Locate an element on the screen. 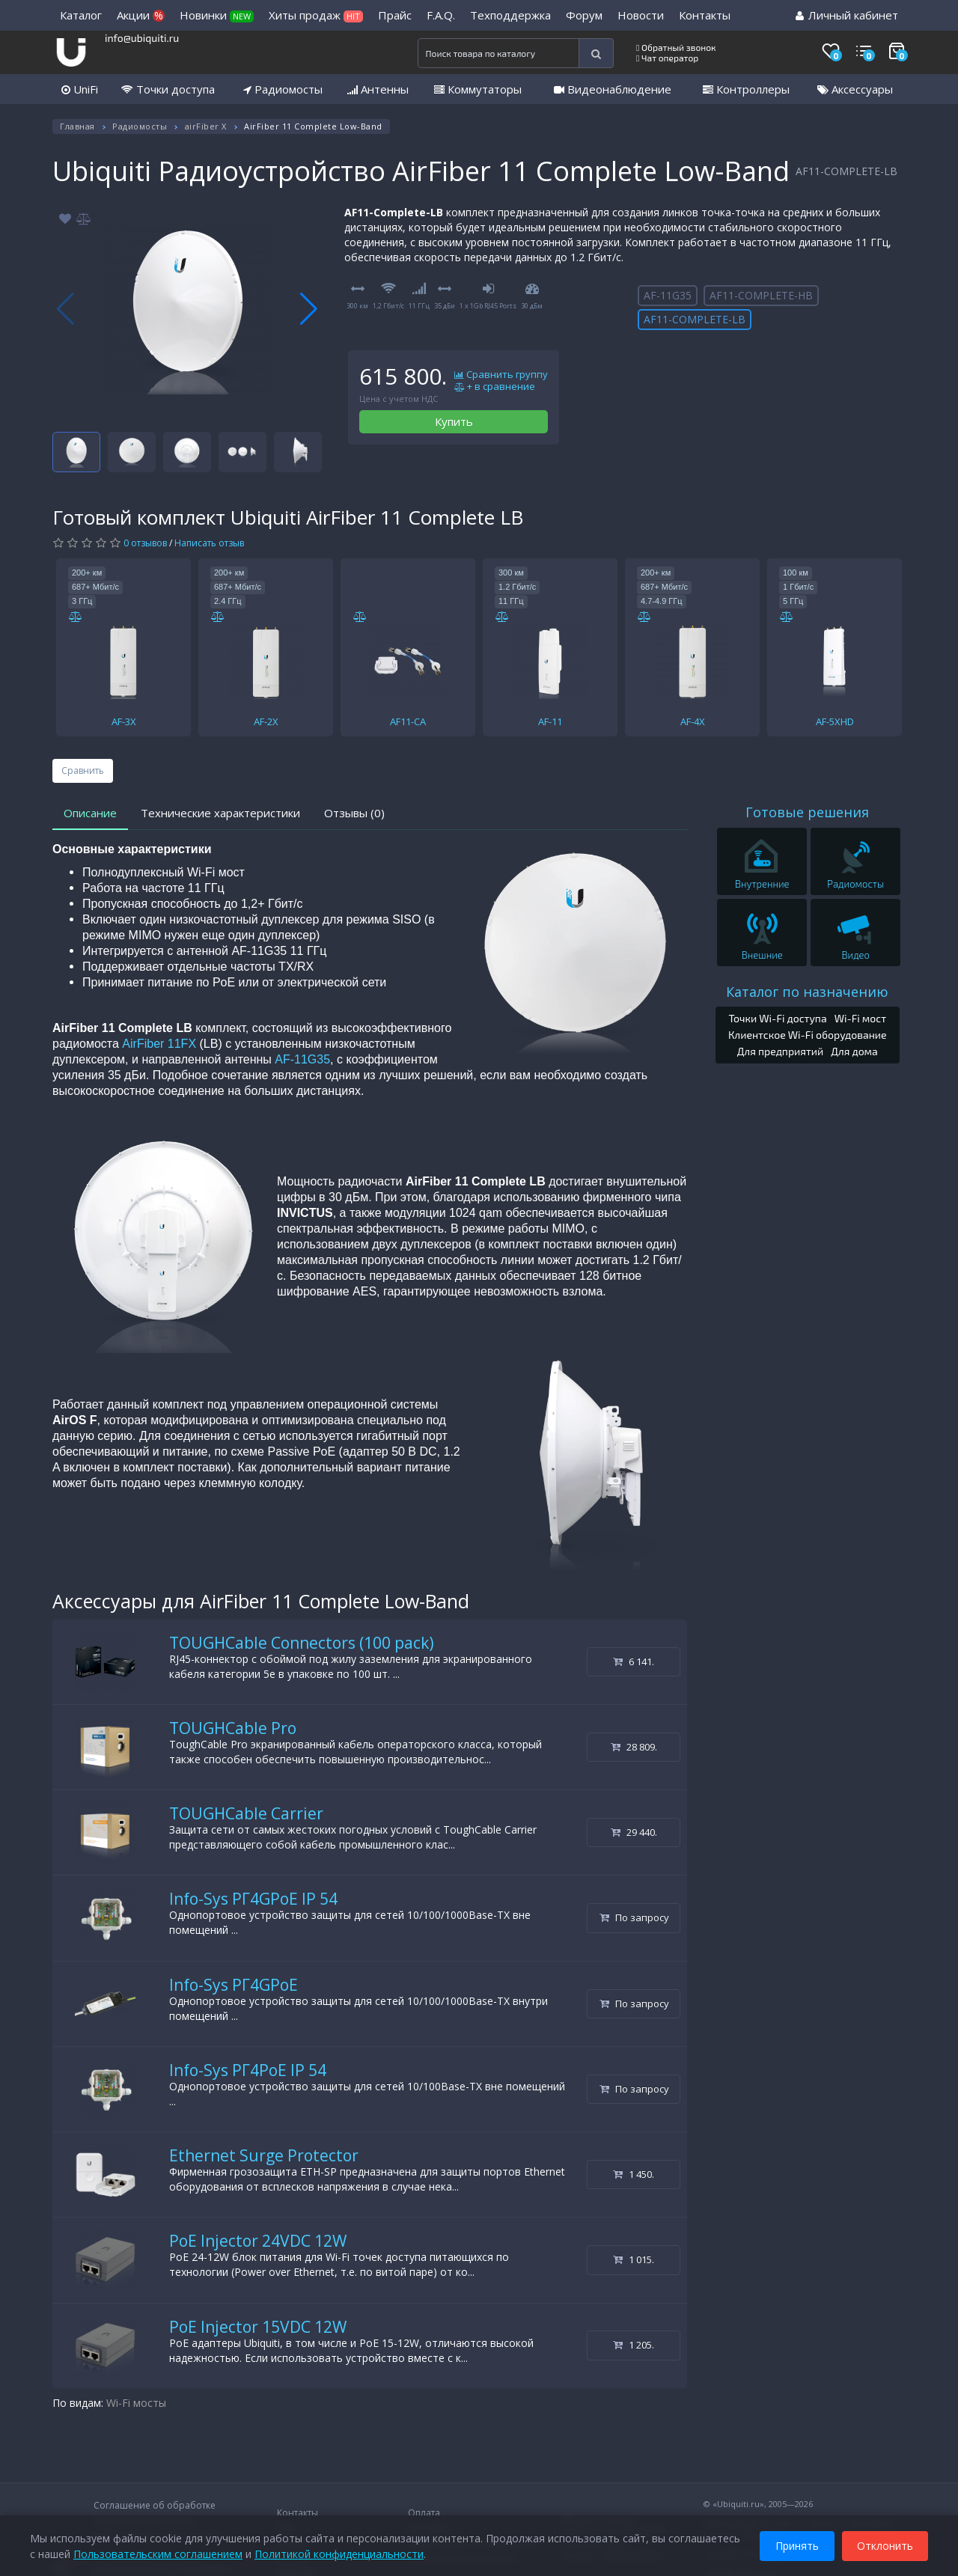 Image resolution: width=958 pixels, height=2576 pixels. TOUGHCable Carrier is located at coordinates (246, 1813).